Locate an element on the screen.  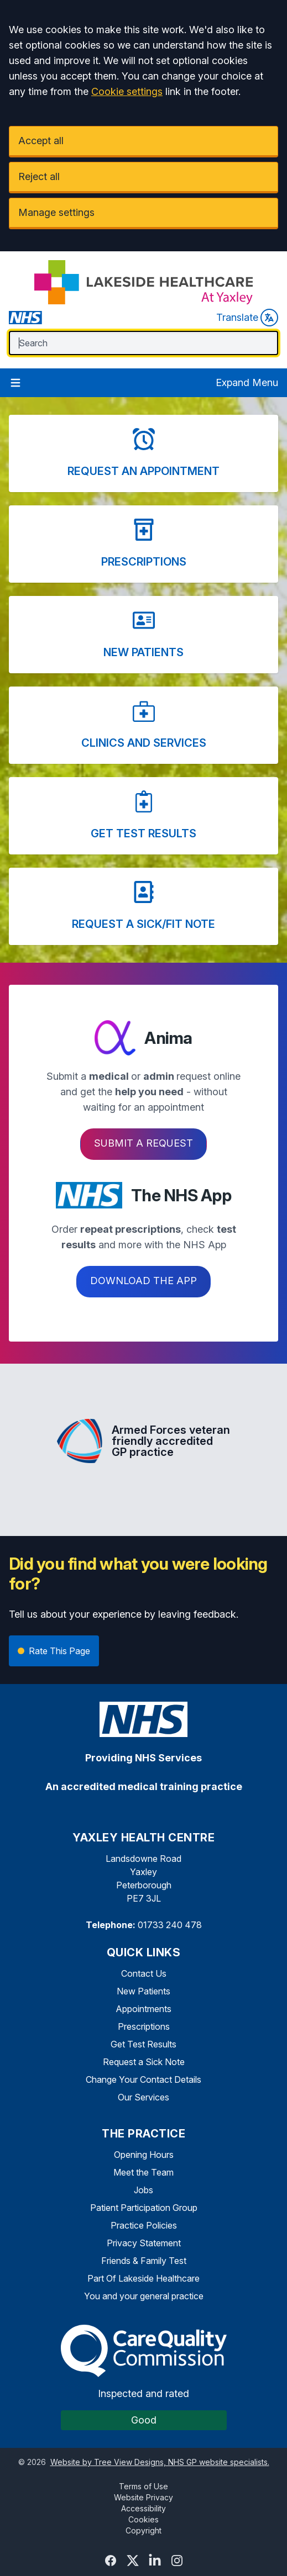
Accept all is located at coordinates (41, 140).